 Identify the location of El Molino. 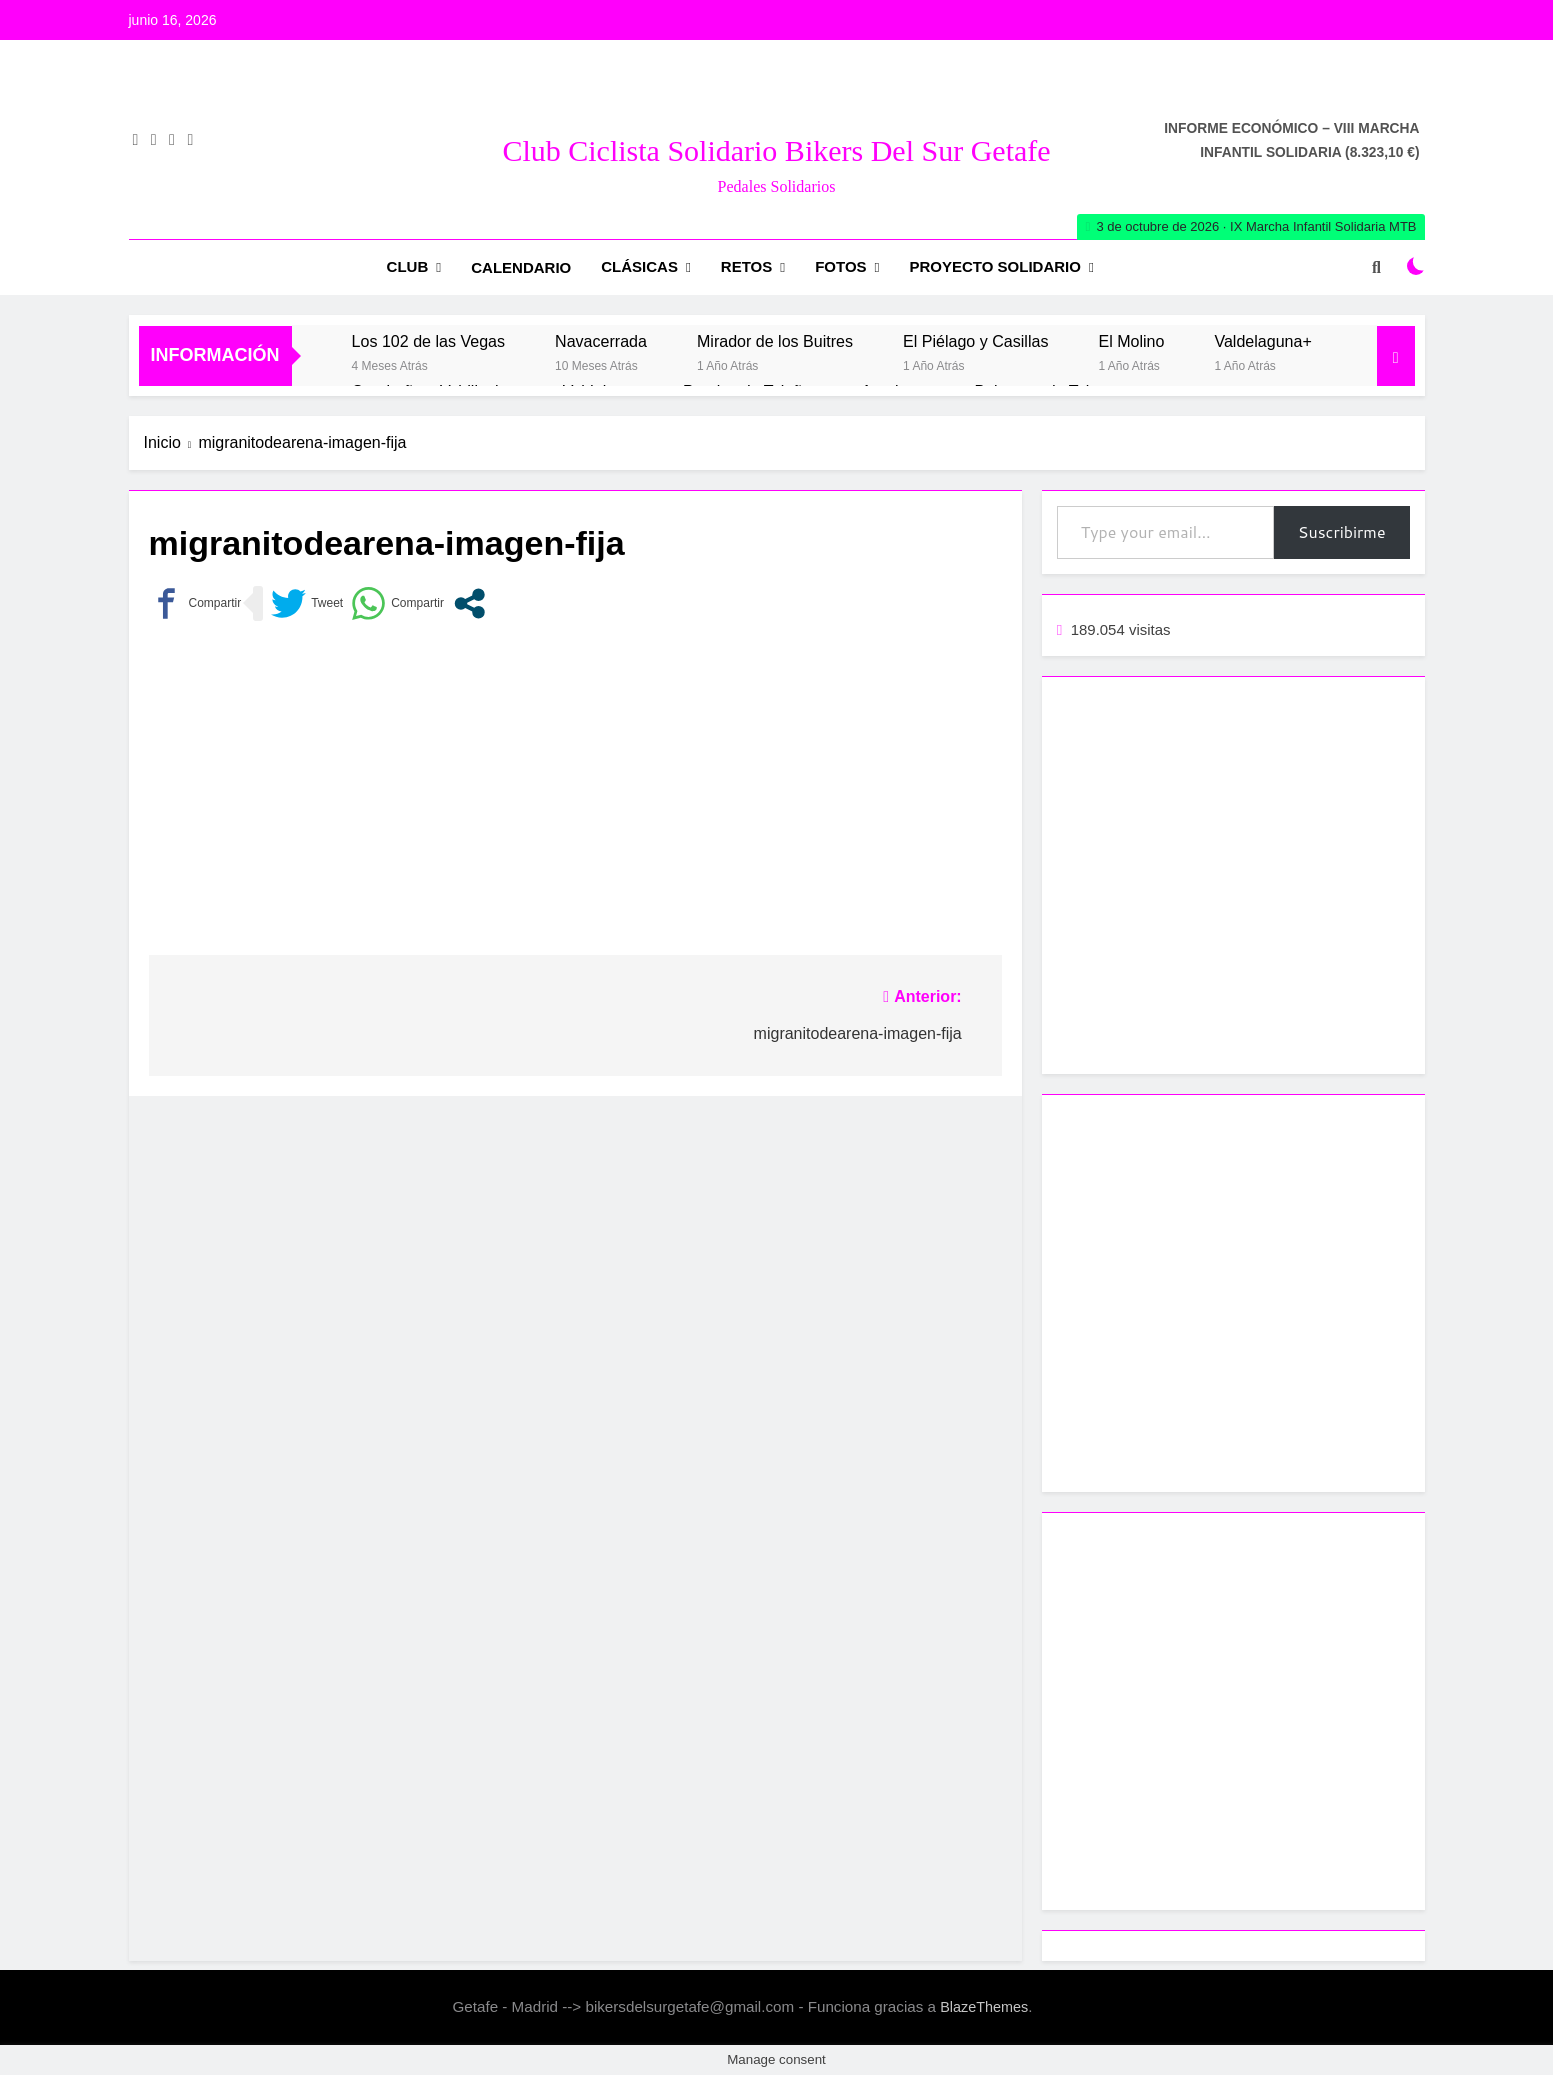
(1131, 341).